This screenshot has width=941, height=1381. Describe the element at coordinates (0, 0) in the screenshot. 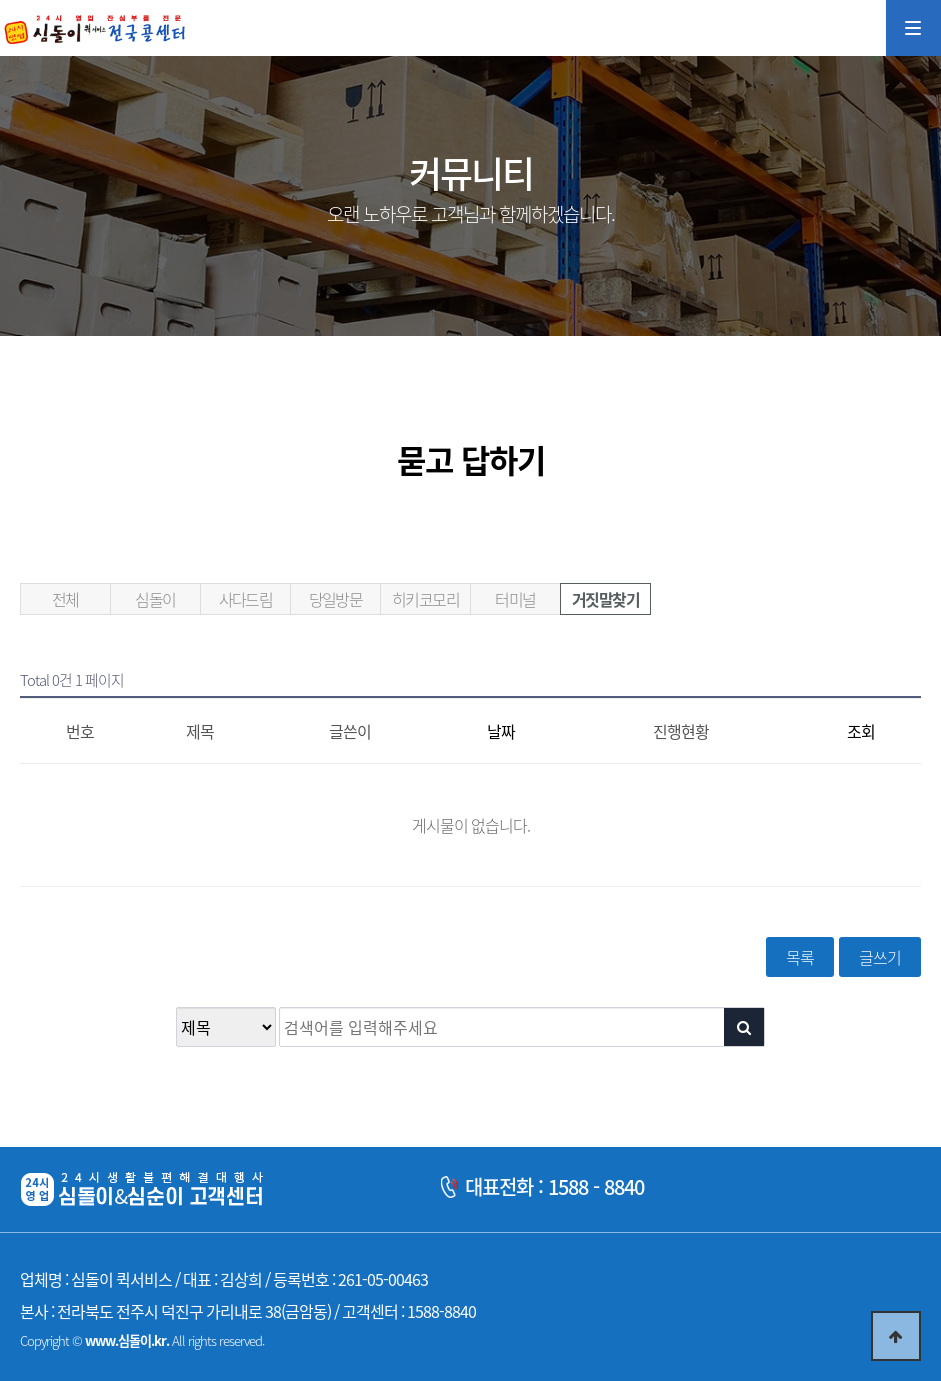

I see `본문 바로가기` at that location.